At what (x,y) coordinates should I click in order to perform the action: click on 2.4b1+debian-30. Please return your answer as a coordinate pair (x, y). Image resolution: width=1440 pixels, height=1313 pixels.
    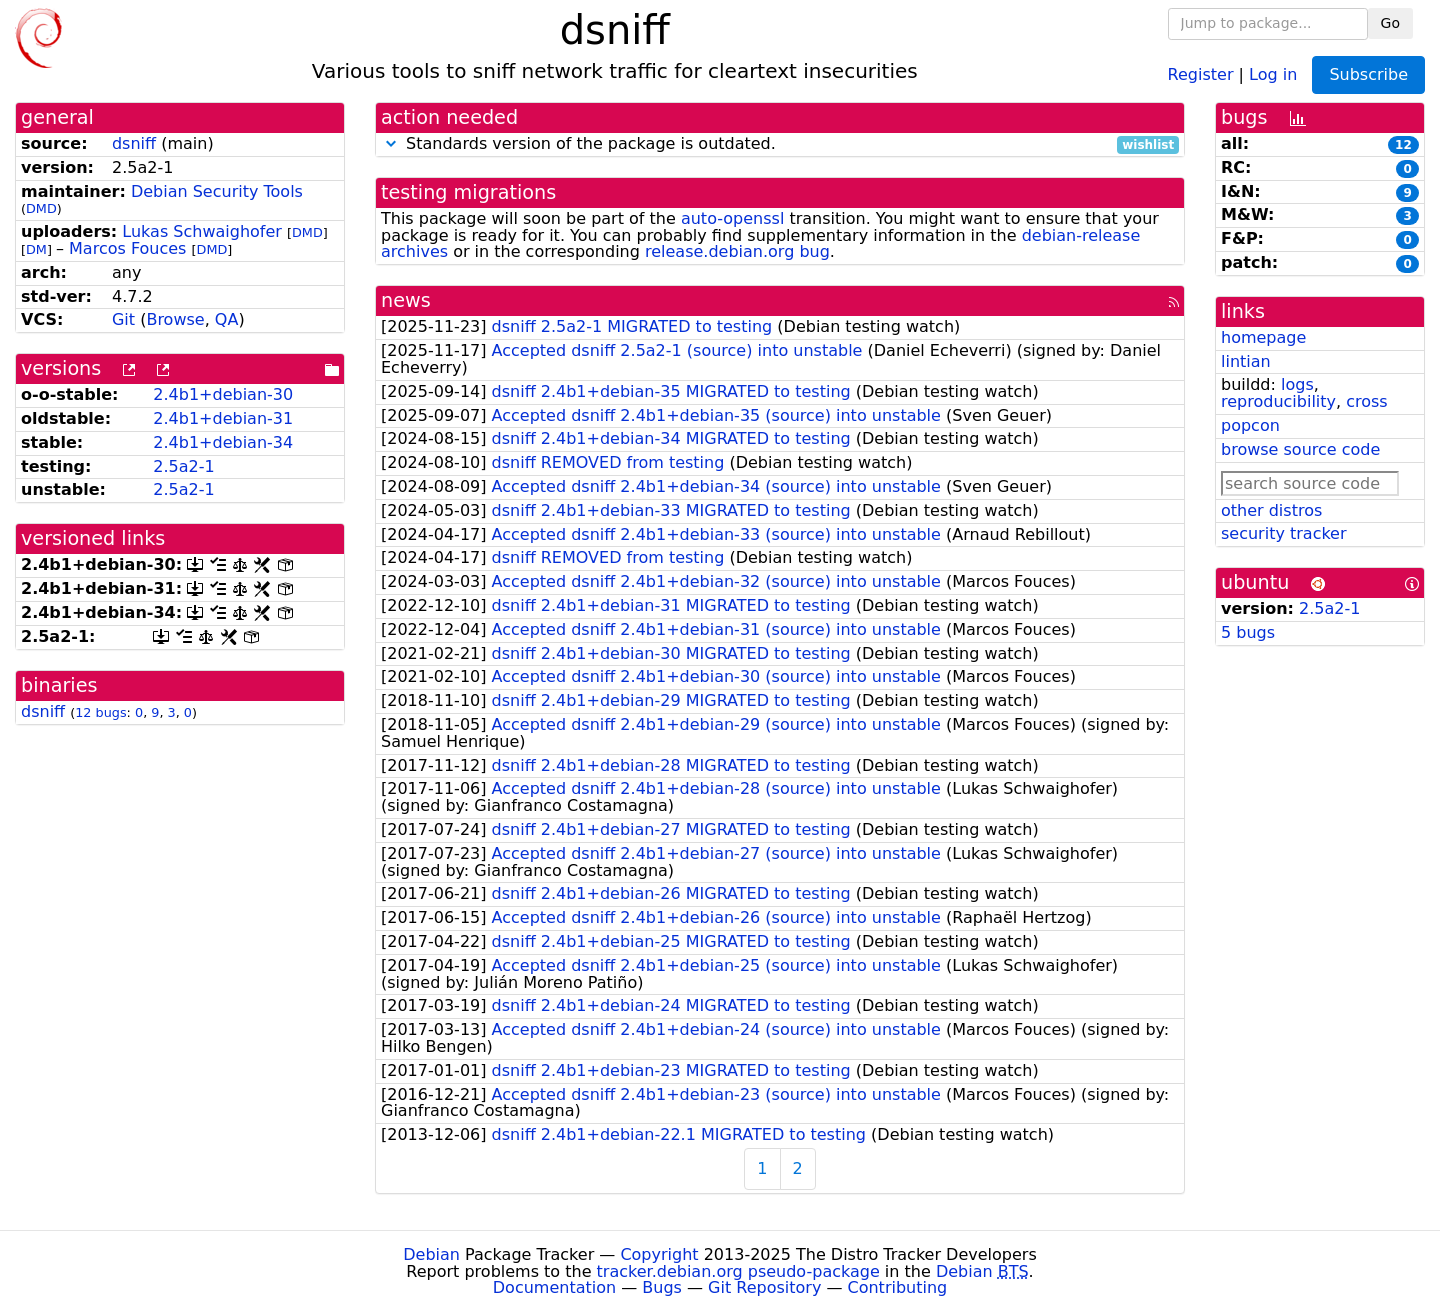
    Looking at the image, I should click on (223, 394).